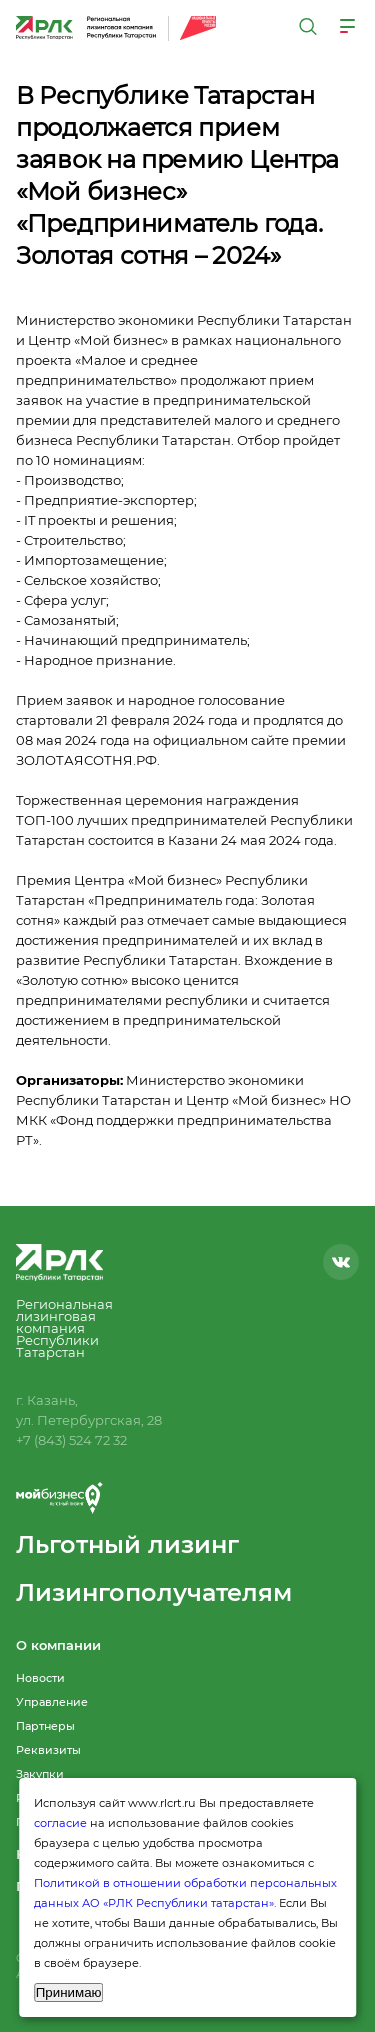  I want to click on Закупки, so click(40, 1774).